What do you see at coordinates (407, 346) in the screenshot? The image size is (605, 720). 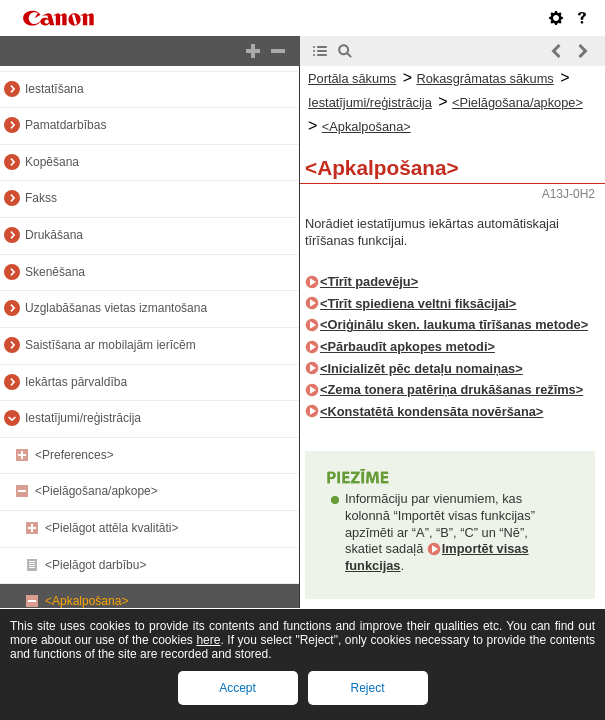 I see `<Pārbaudīt apkopes metodi>` at bounding box center [407, 346].